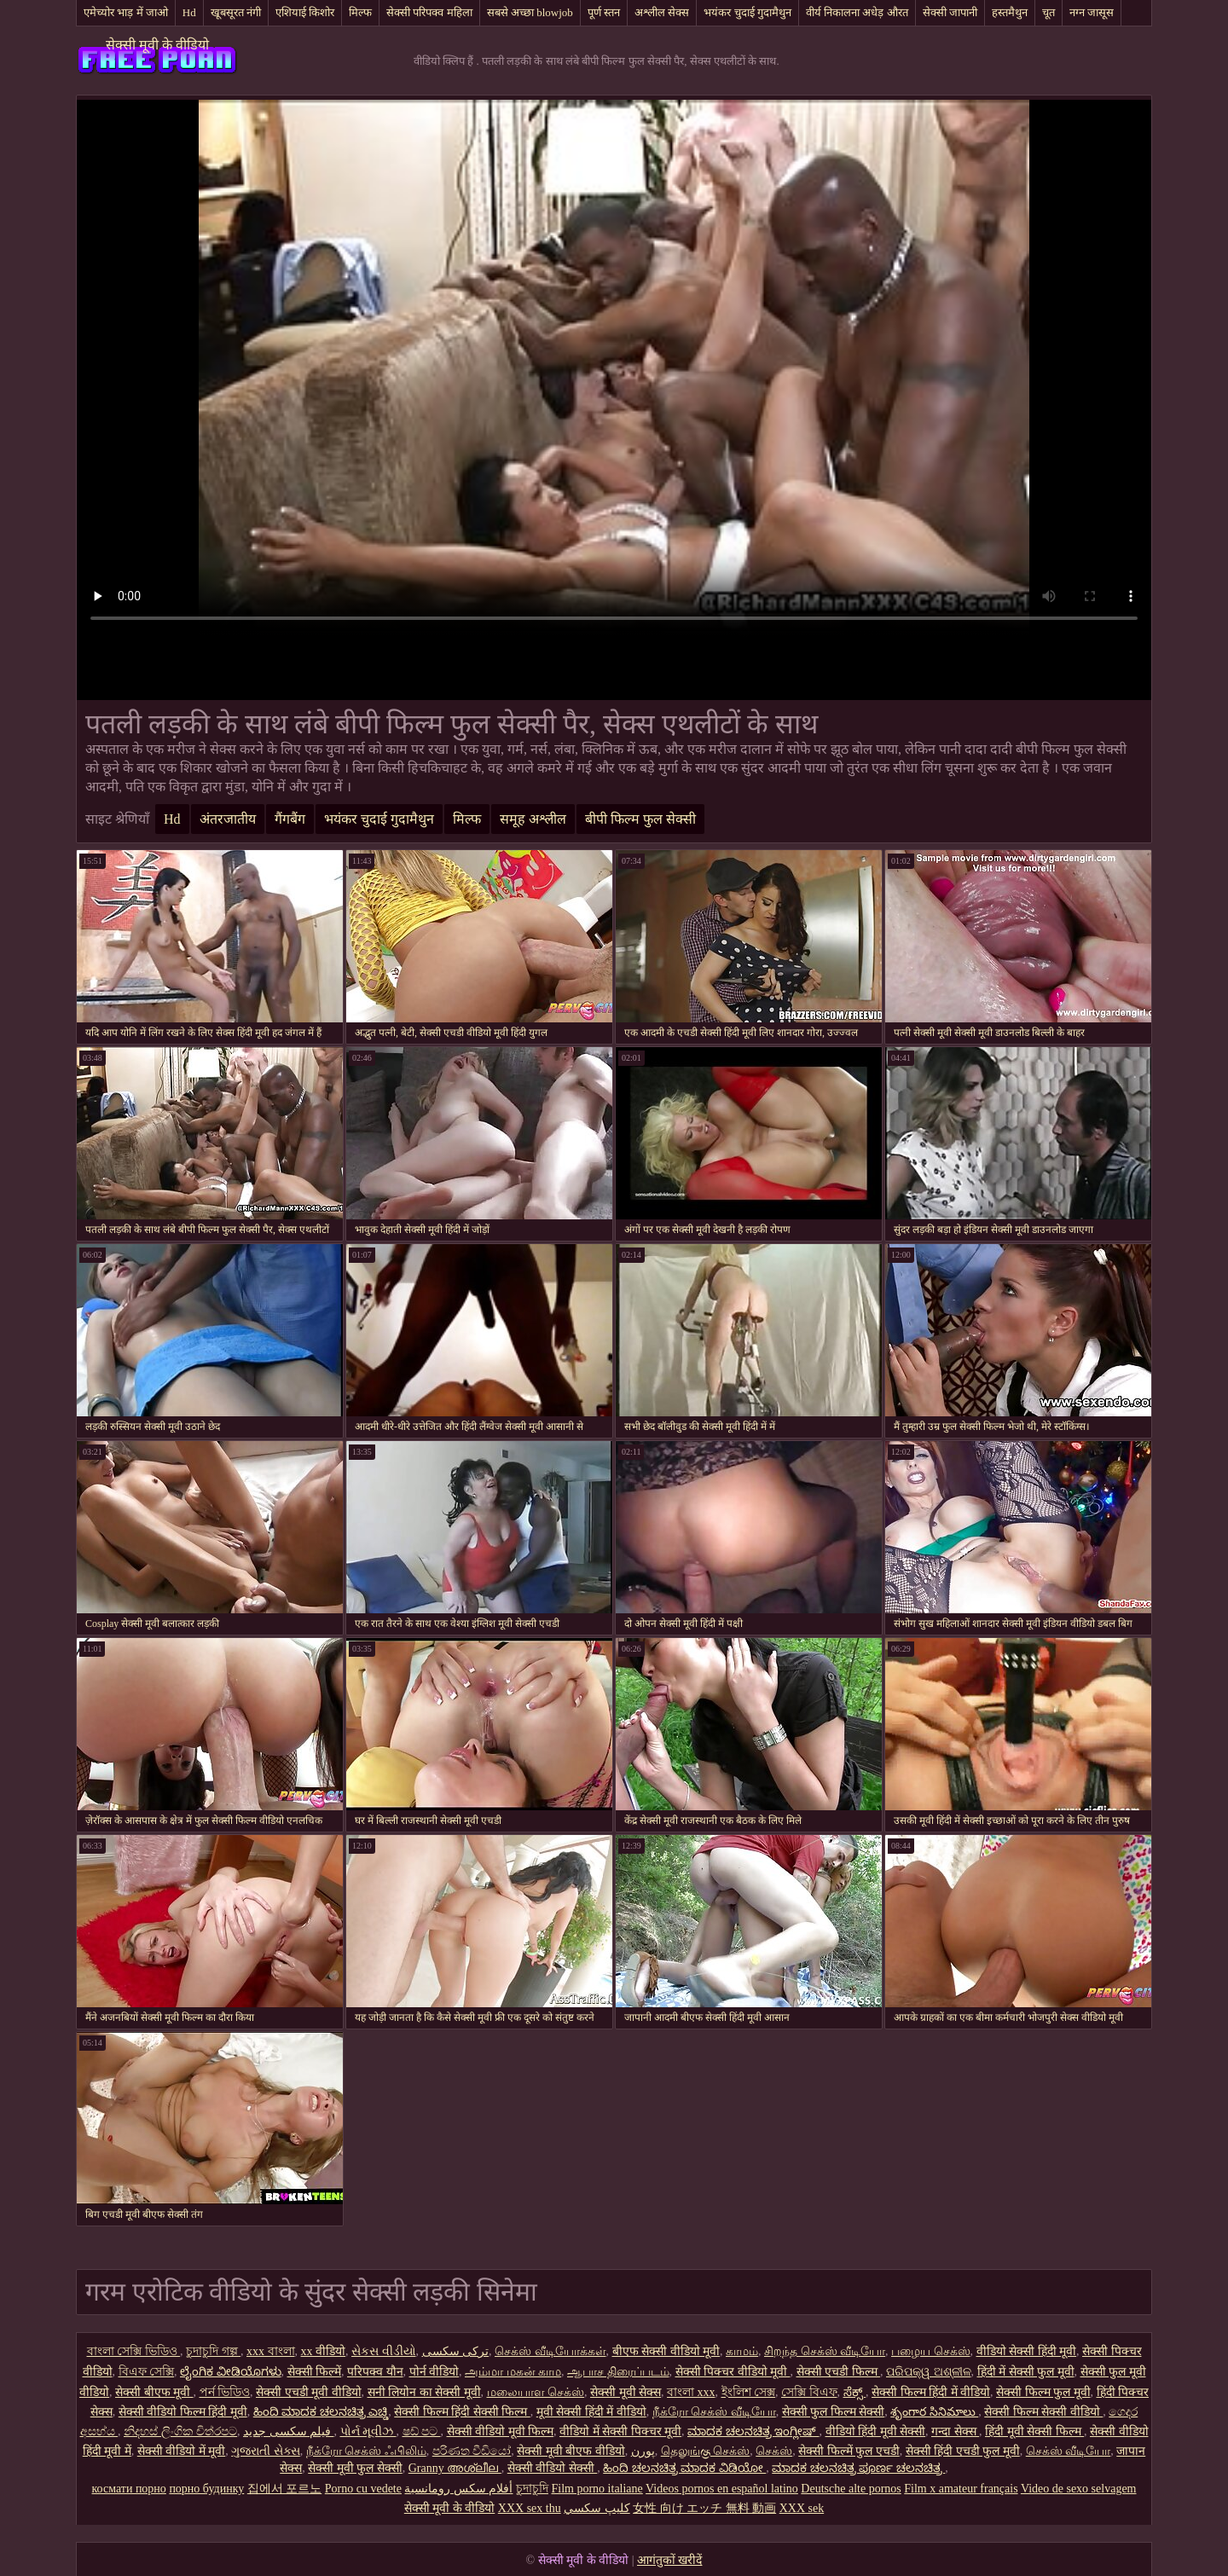 The height and width of the screenshot is (2576, 1228). Describe the element at coordinates (462, 2411) in the screenshot. I see `सेक्सी फिल्म हिंदी सेक्सी फिल्म` at that location.